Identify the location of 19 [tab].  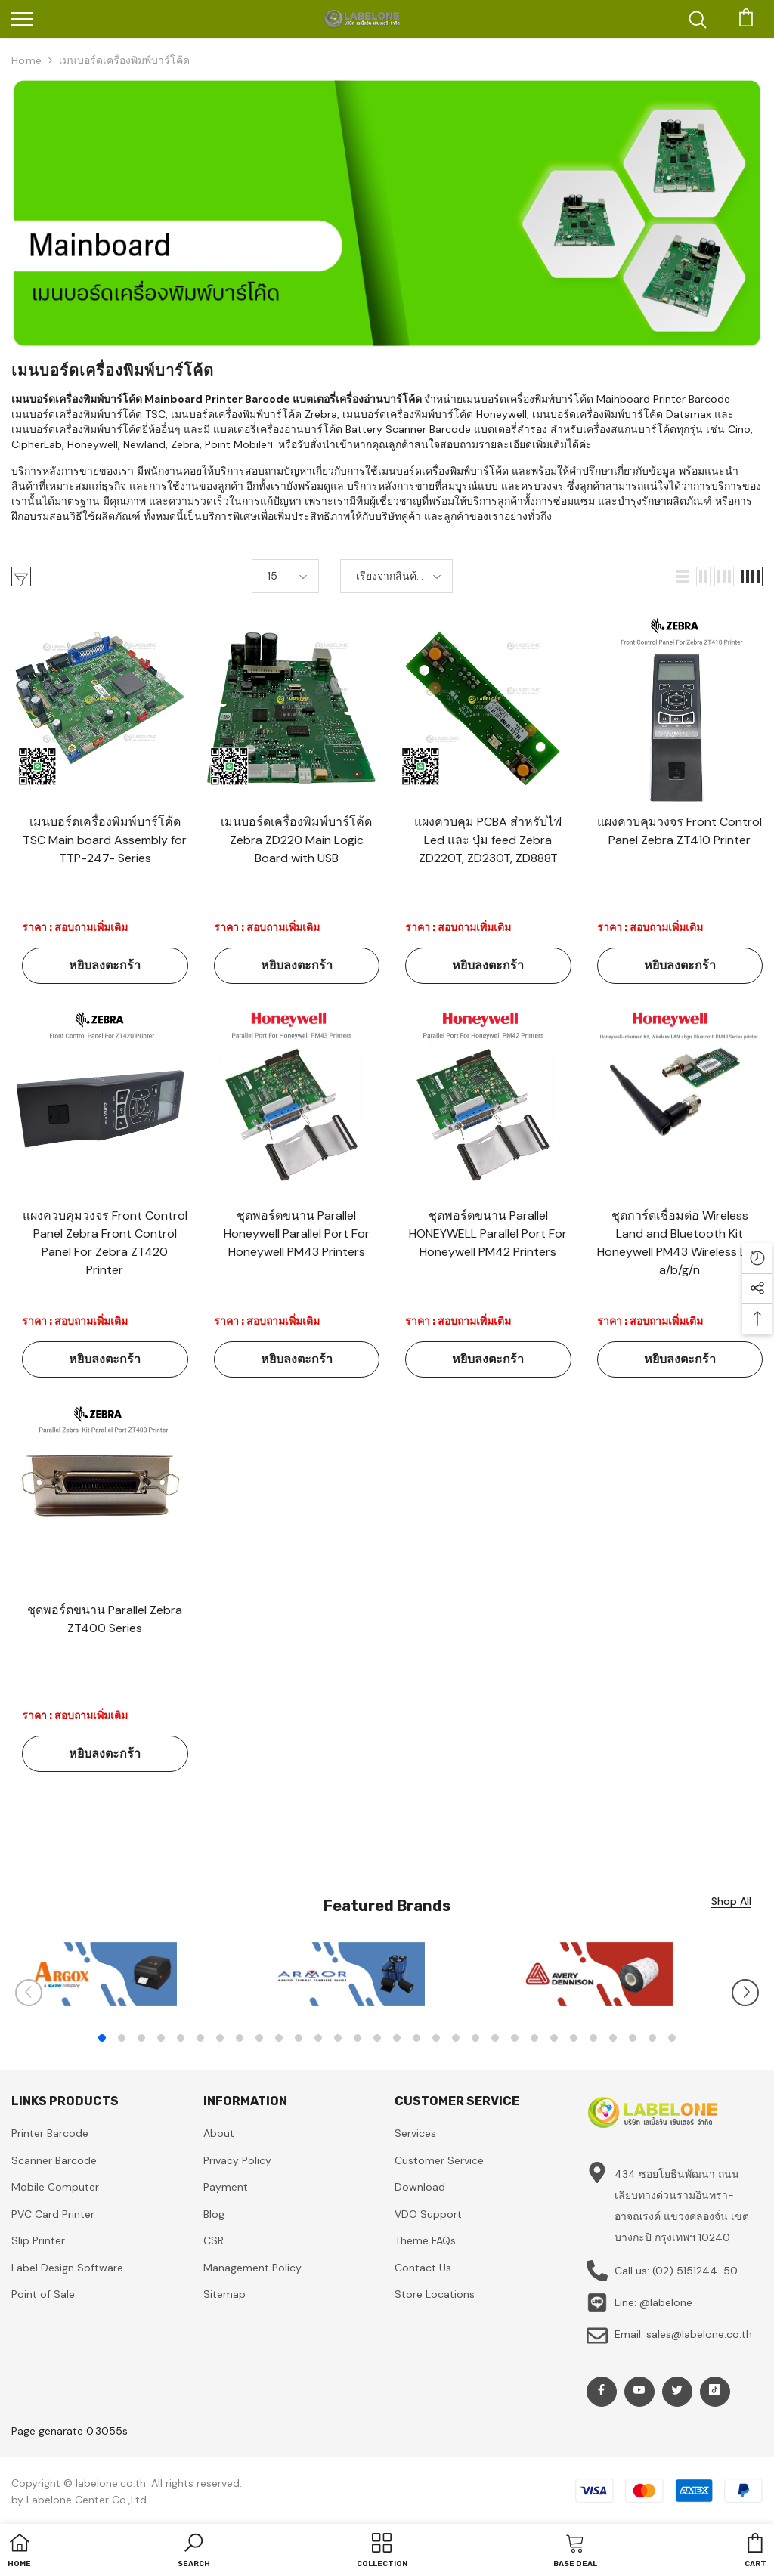
(456, 2038).